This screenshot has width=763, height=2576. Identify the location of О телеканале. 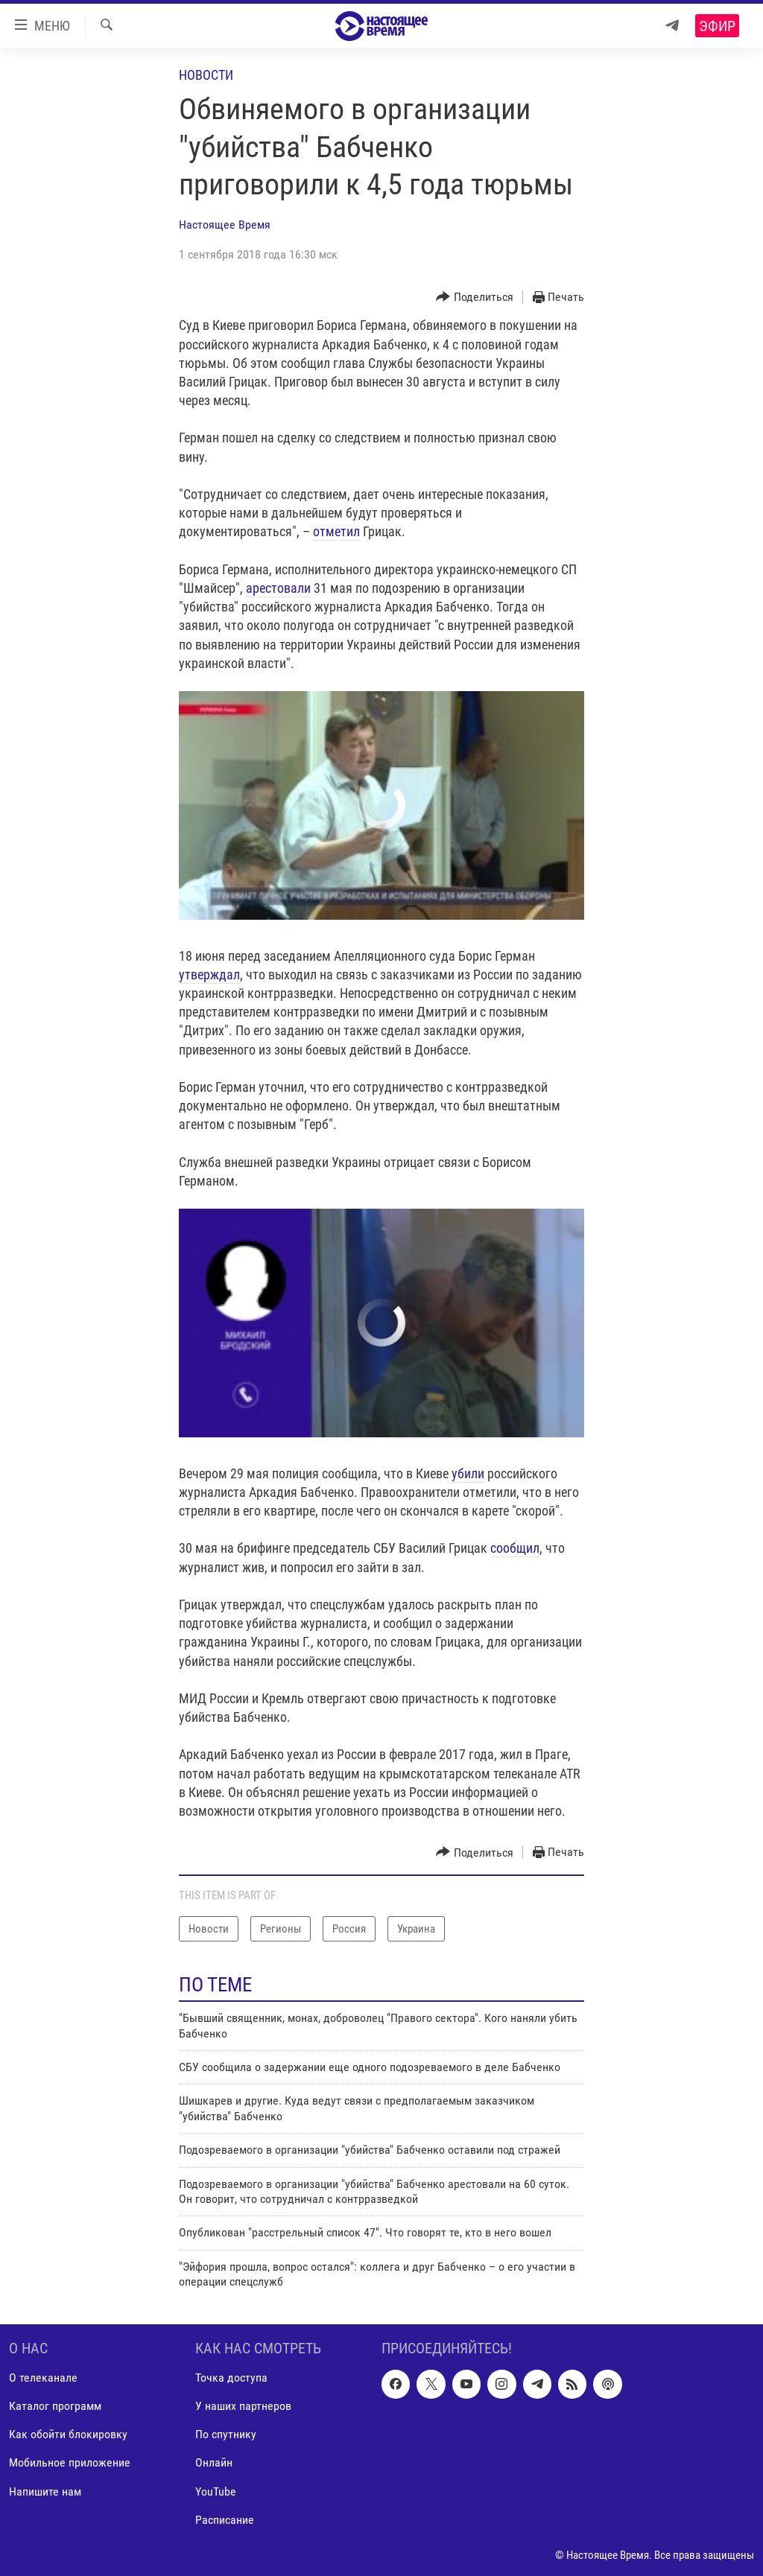
(43, 2377).